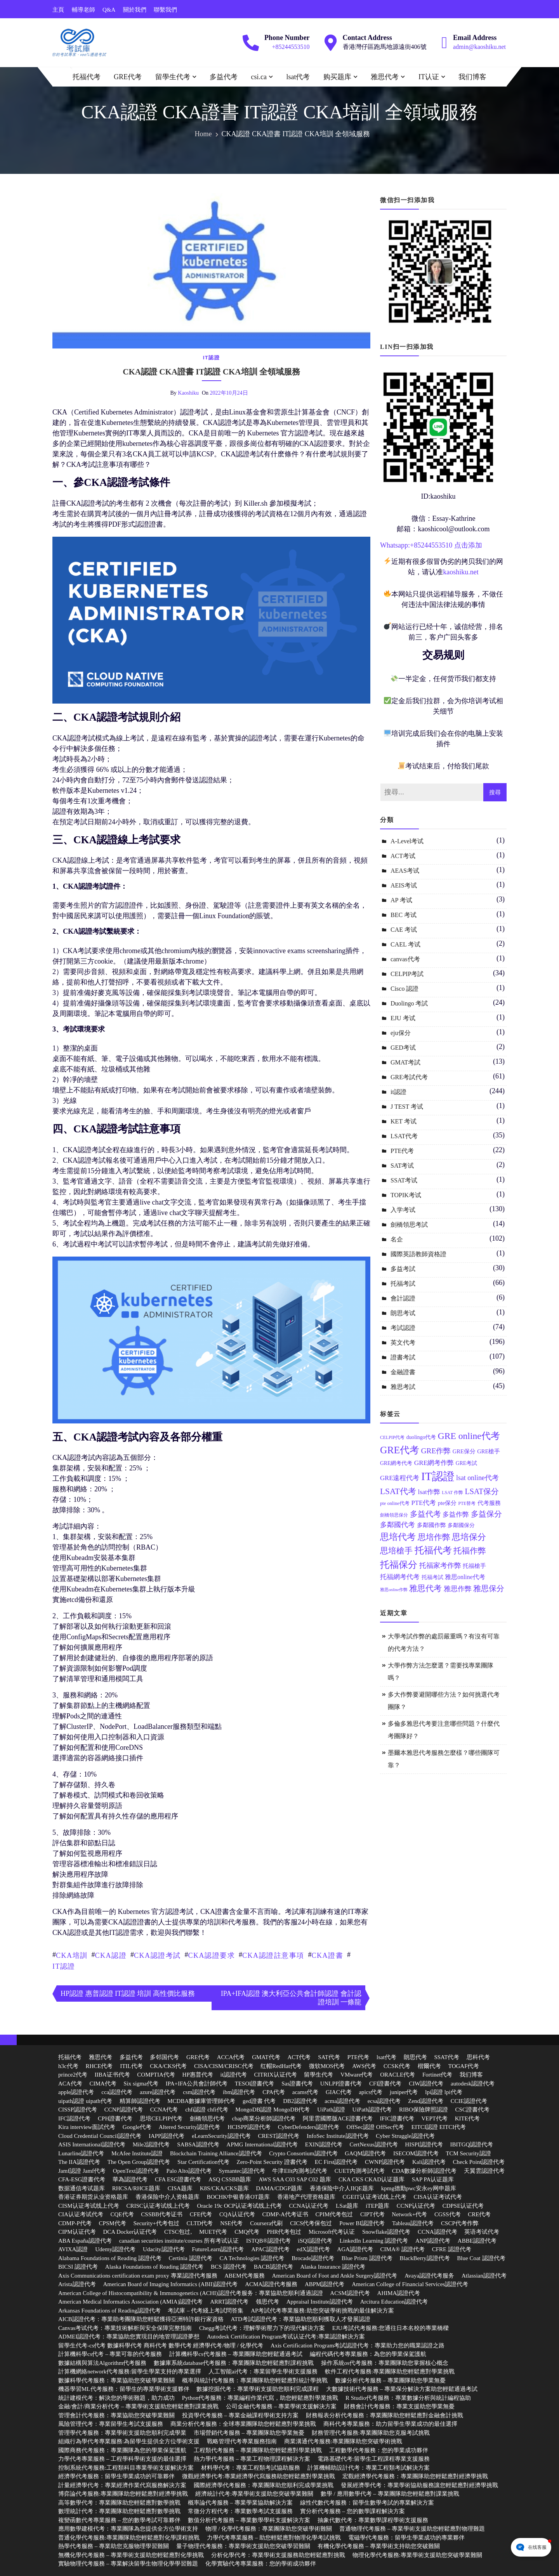  I want to click on 牛津Ellt內測考試代考, so click(299, 2171).